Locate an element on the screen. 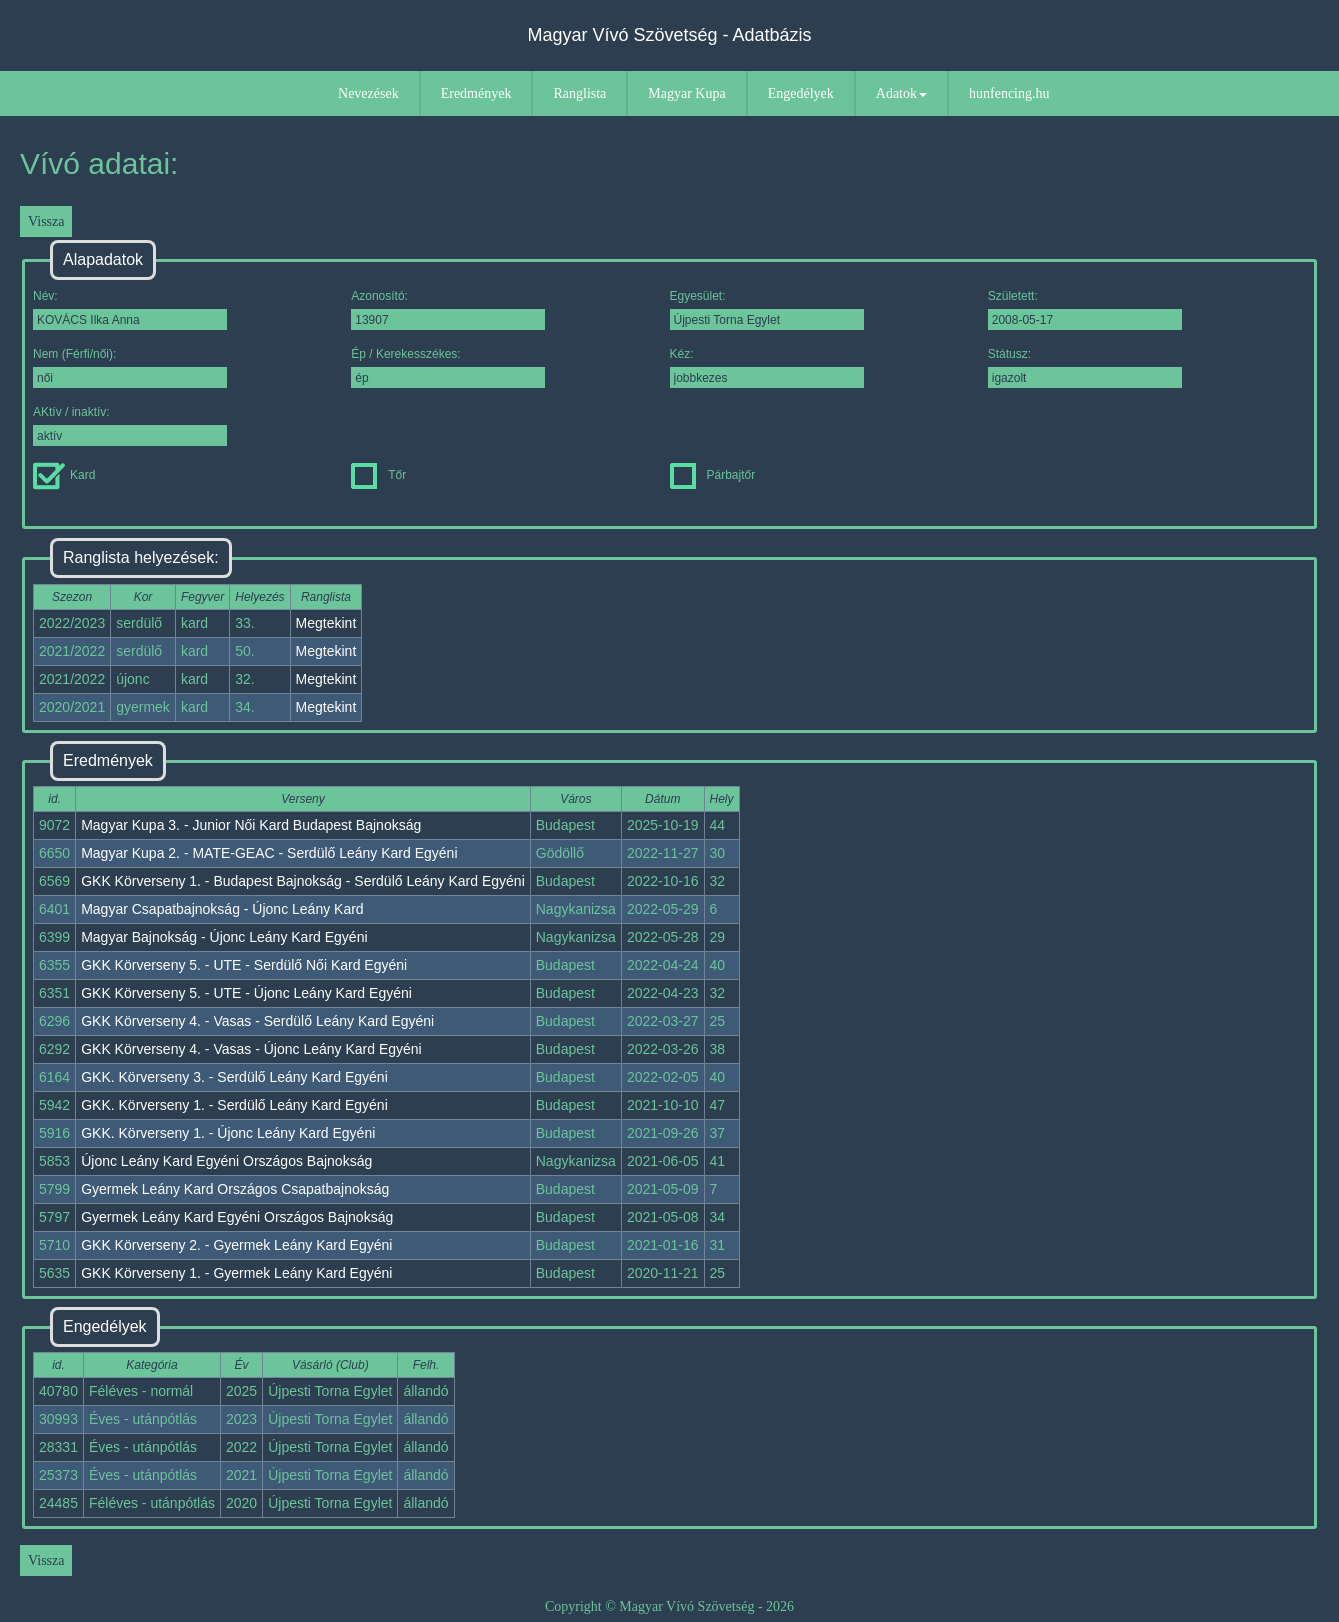  GKK Körverseny 4. - Vasas - Újonc Leány Kard Egyéni is located at coordinates (251, 1049).